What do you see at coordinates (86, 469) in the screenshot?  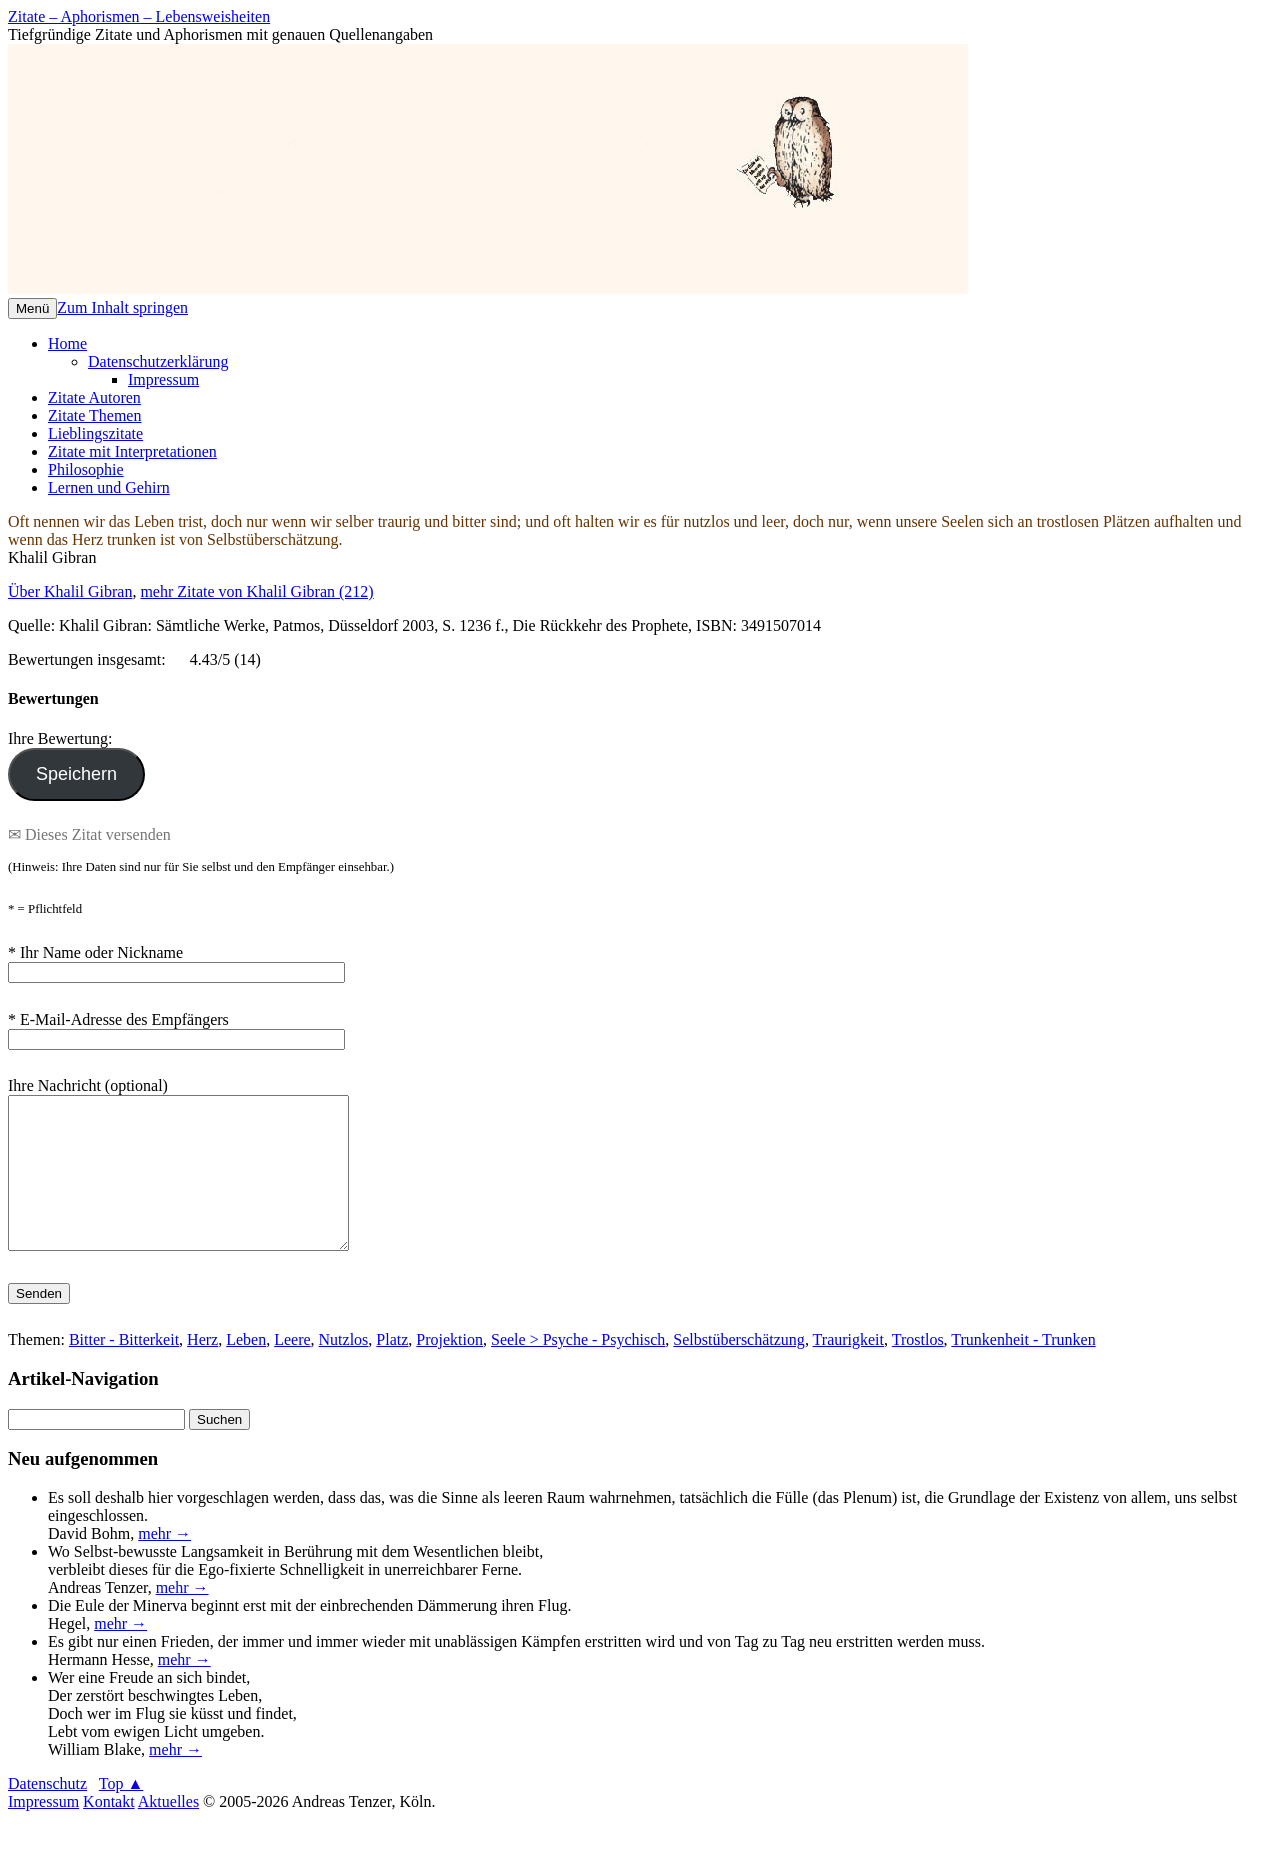 I see `Philosophie` at bounding box center [86, 469].